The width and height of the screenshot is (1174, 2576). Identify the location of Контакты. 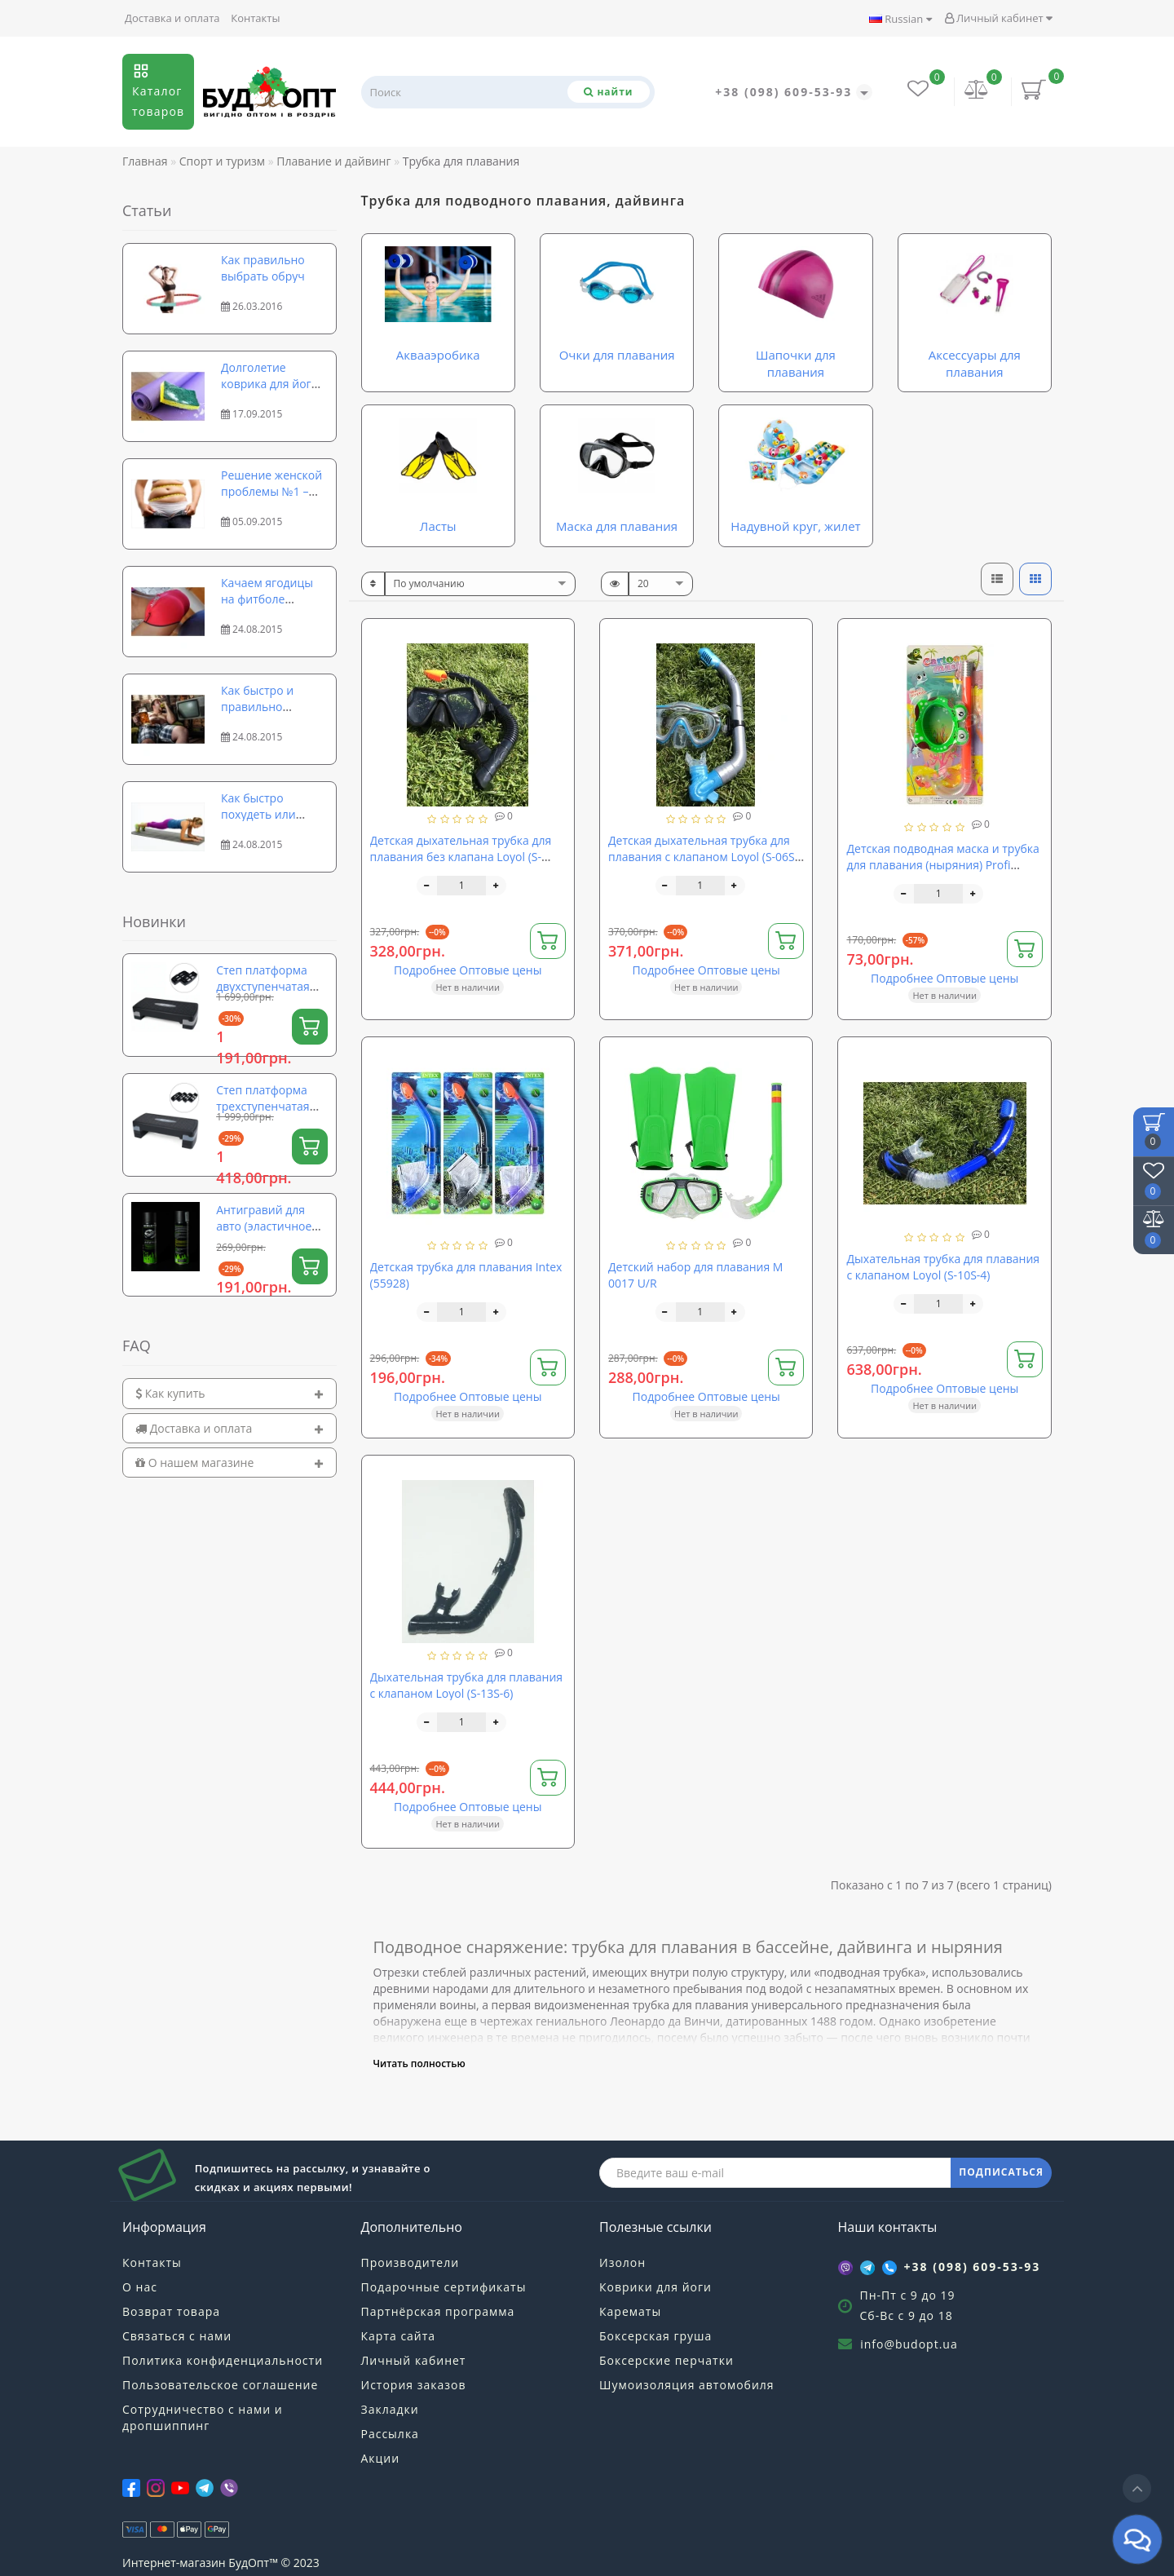
(255, 18).